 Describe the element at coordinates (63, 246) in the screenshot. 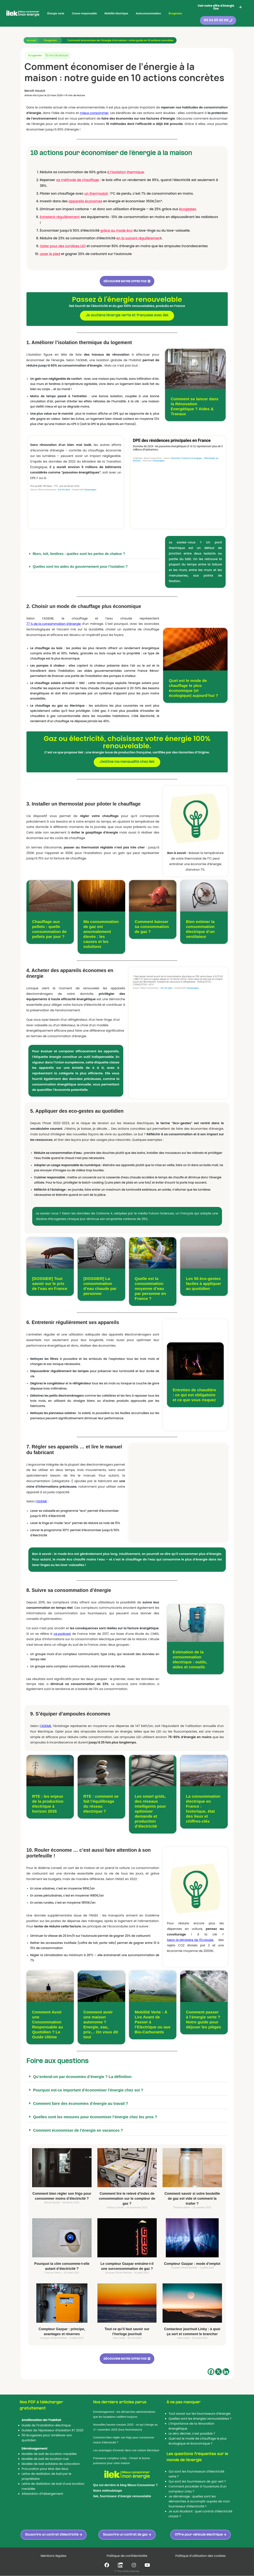

I see `Opter pour des lumières LED` at that location.